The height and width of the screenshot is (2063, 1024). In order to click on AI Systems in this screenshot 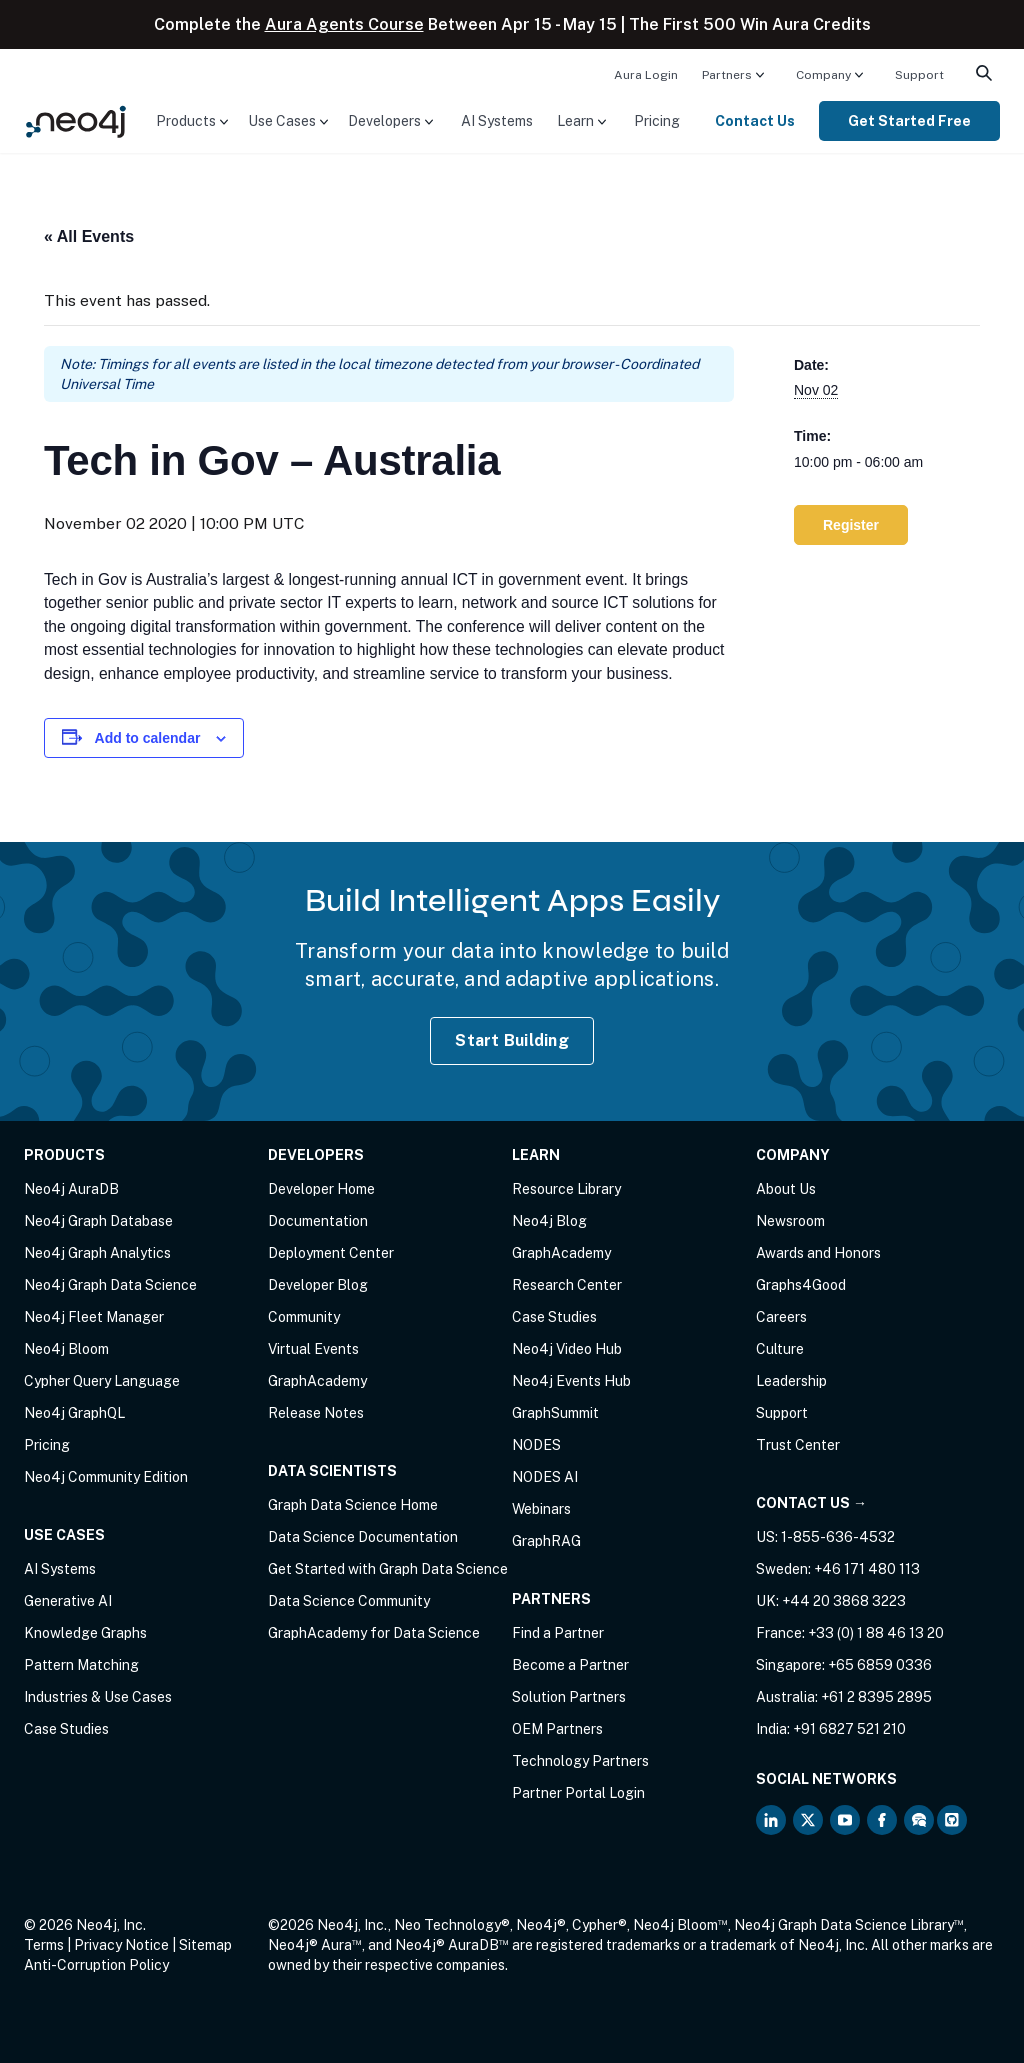, I will do `click(497, 121)`.